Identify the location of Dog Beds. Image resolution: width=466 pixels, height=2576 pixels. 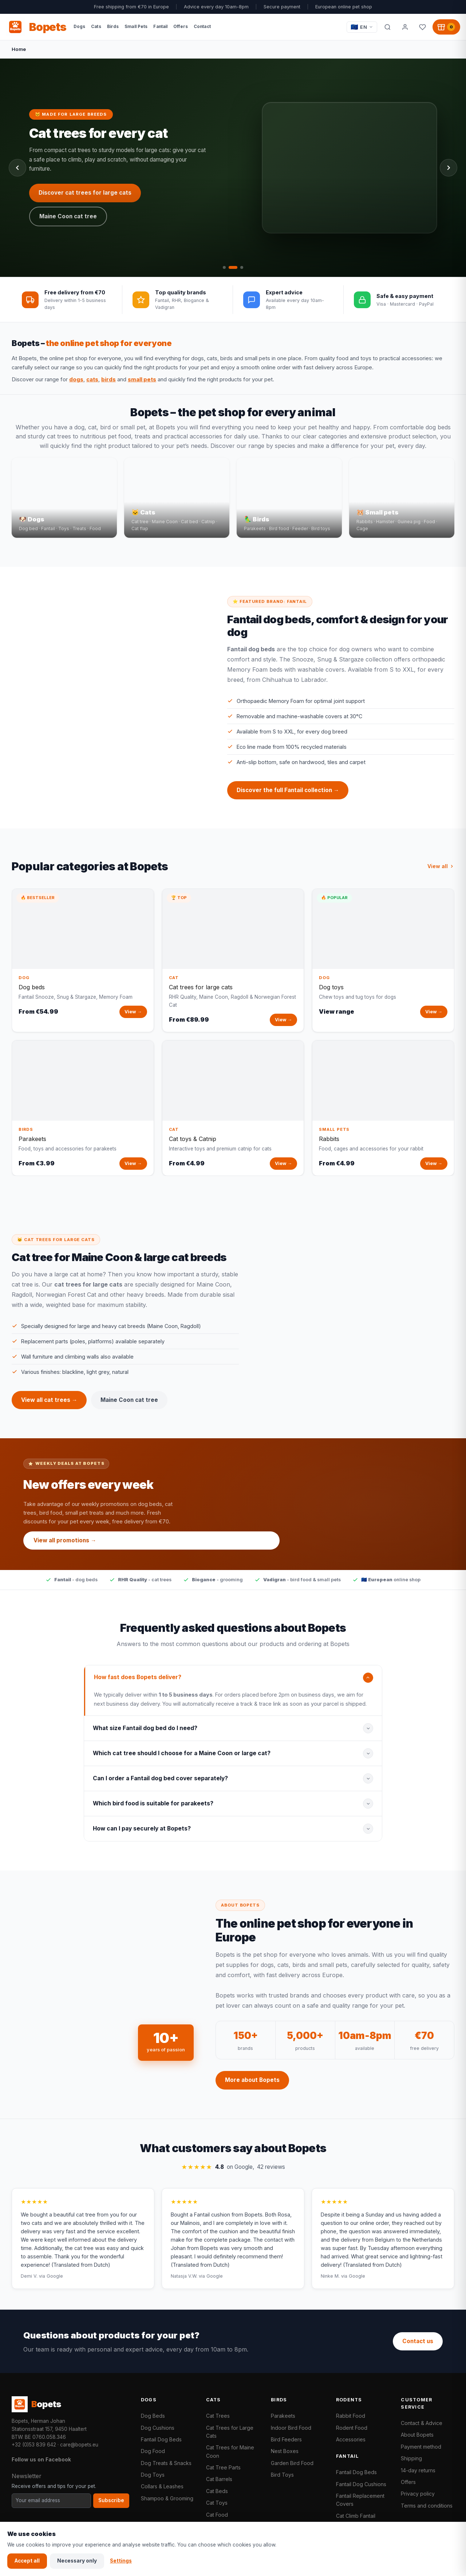
(153, 2416).